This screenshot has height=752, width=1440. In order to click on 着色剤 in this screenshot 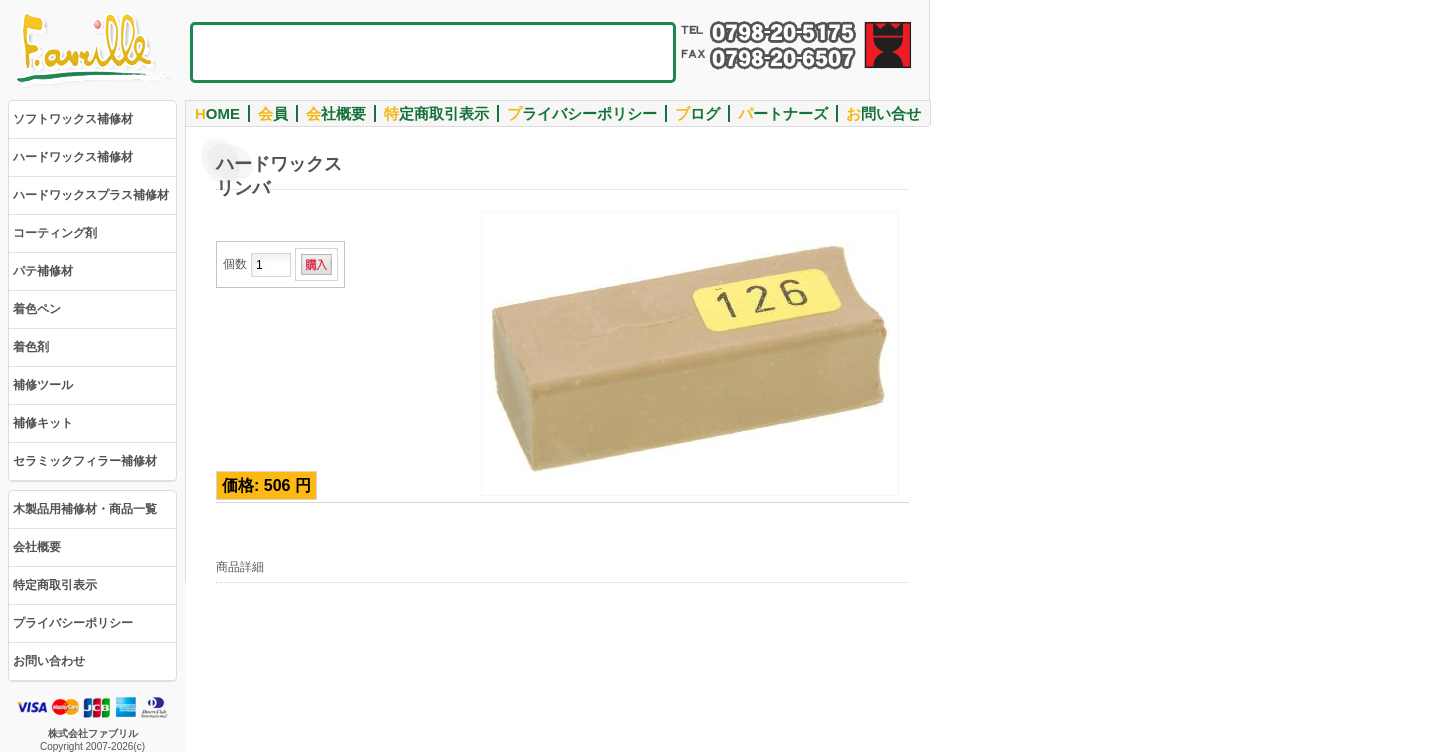, I will do `click(31, 347)`.